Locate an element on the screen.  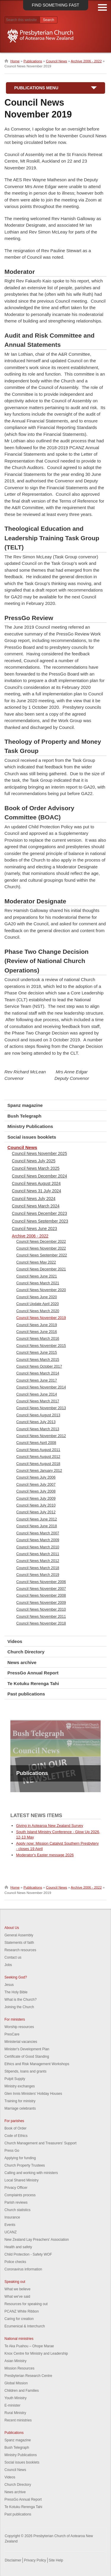
Council News October 2017 is located at coordinates (39, 1366).